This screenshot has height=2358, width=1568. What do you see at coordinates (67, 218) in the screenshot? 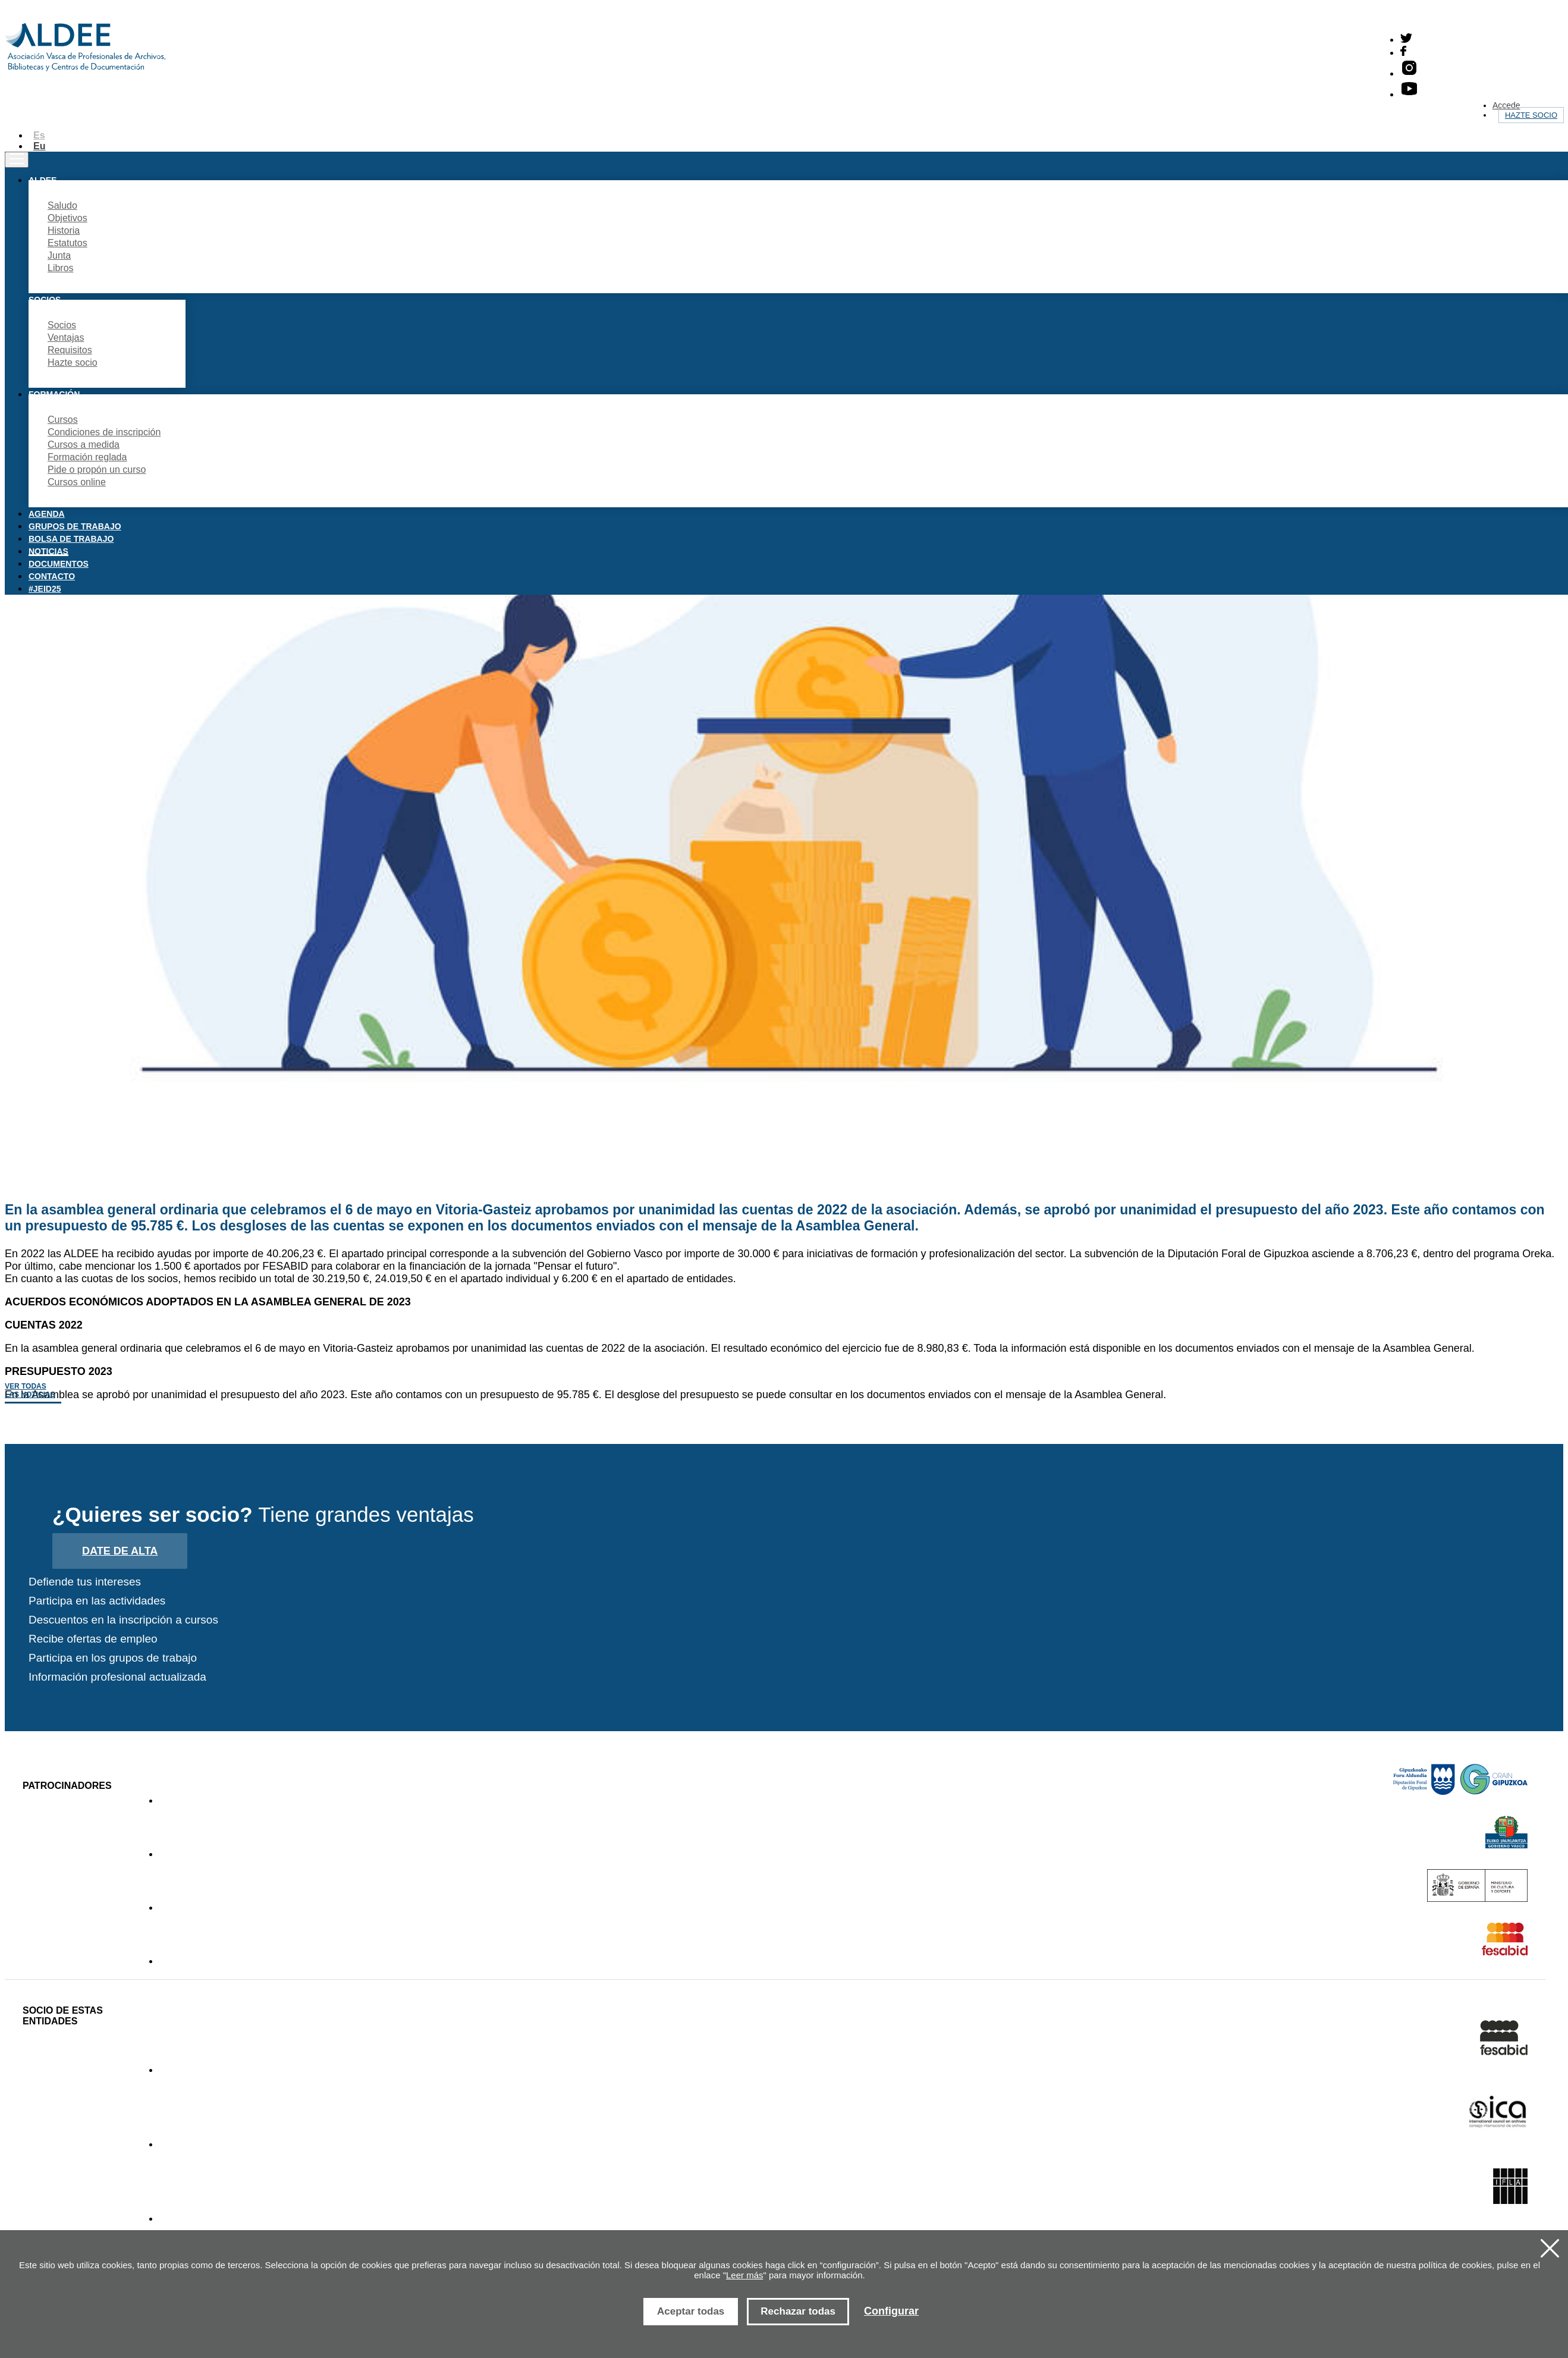
I see `Objetivos` at bounding box center [67, 218].